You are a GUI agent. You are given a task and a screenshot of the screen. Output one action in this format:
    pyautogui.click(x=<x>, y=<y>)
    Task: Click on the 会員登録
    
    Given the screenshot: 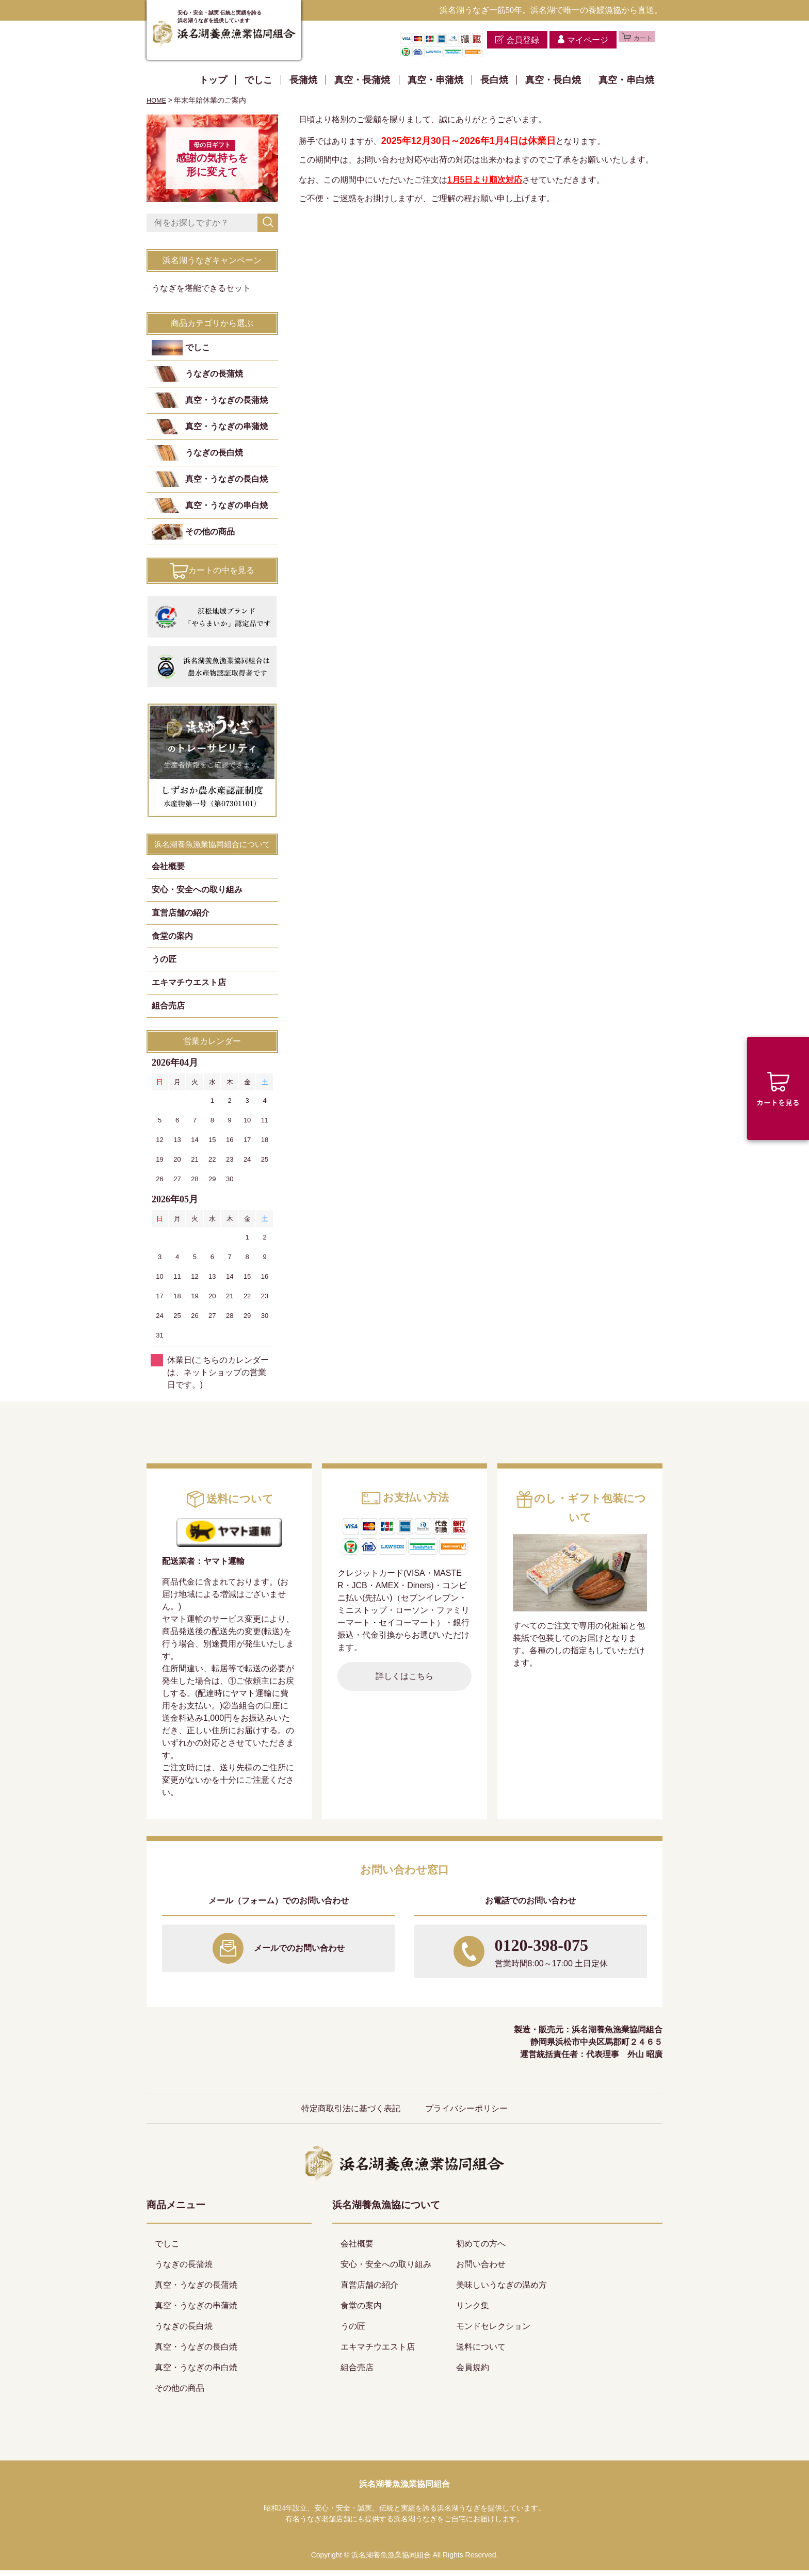 What is the action you would take?
    pyautogui.click(x=505, y=40)
    